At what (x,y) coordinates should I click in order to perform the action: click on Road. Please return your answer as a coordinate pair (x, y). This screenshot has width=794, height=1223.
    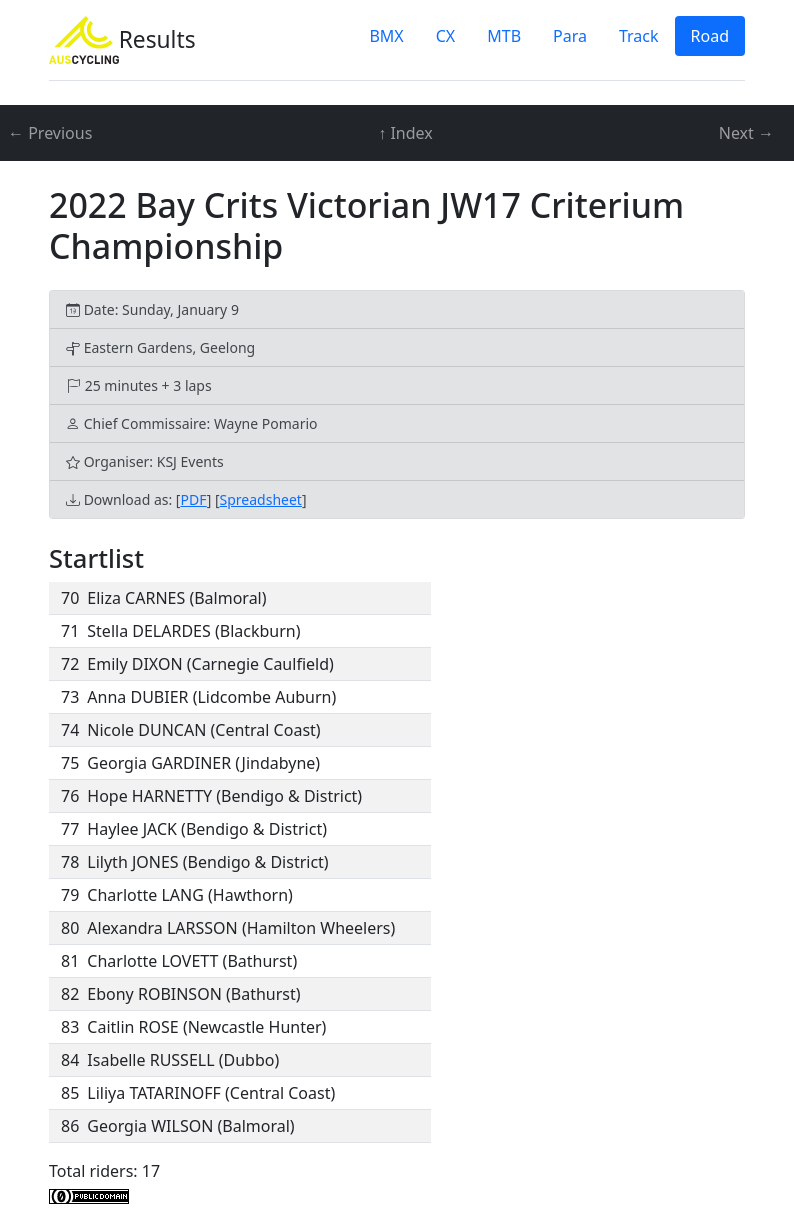
    Looking at the image, I should click on (710, 36).